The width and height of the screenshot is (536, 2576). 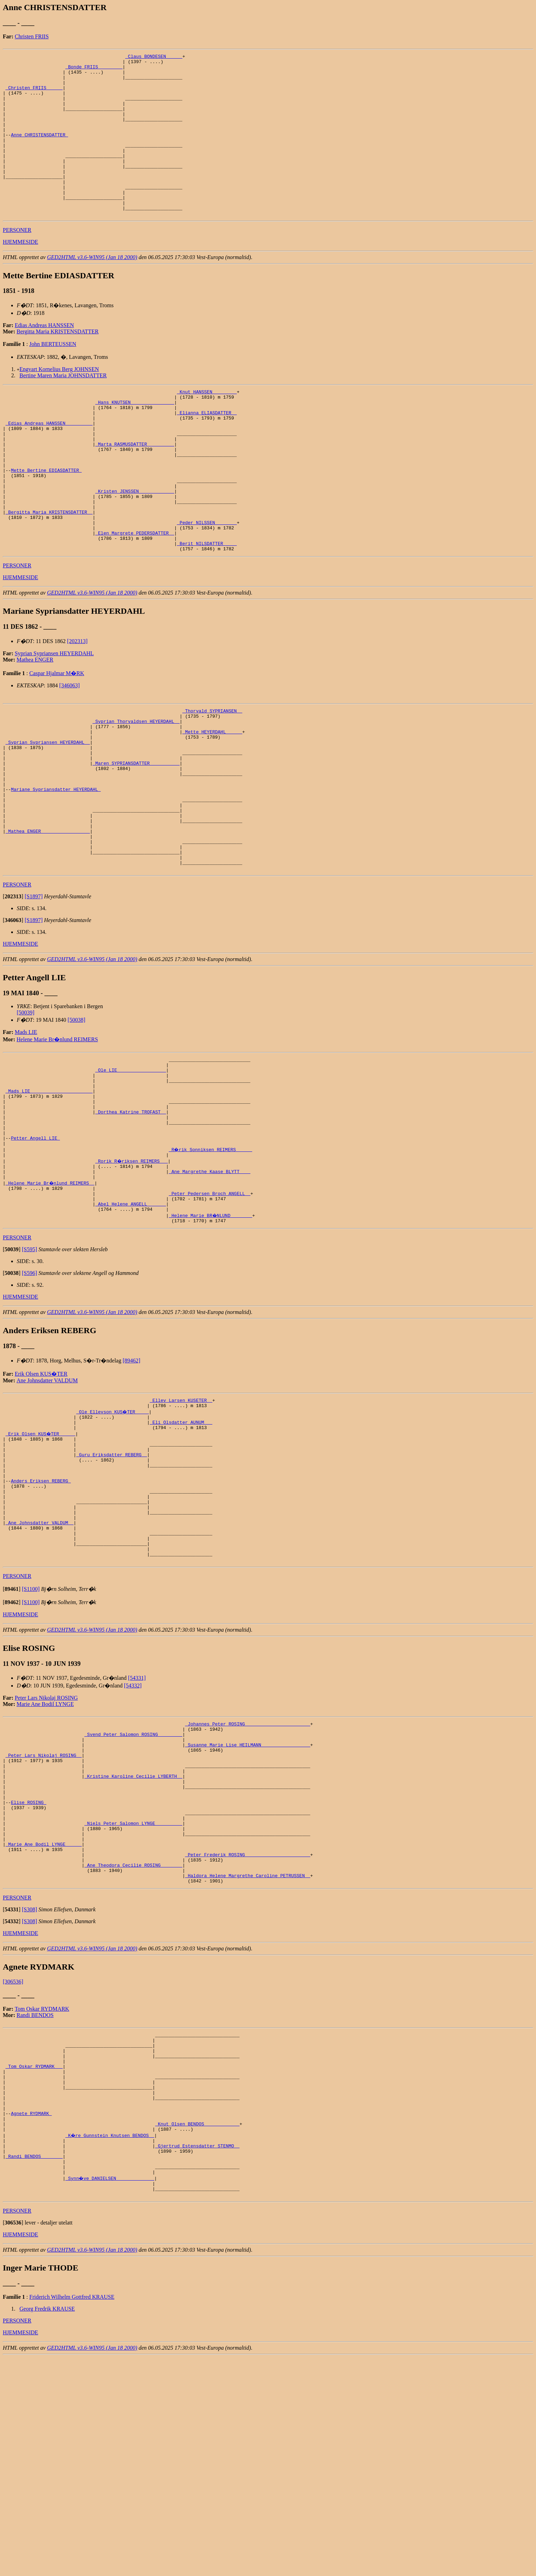 What do you see at coordinates (41, 1564) in the screenshot?
I see `_Erik Olsen KUS�TER _____` at bounding box center [41, 1564].